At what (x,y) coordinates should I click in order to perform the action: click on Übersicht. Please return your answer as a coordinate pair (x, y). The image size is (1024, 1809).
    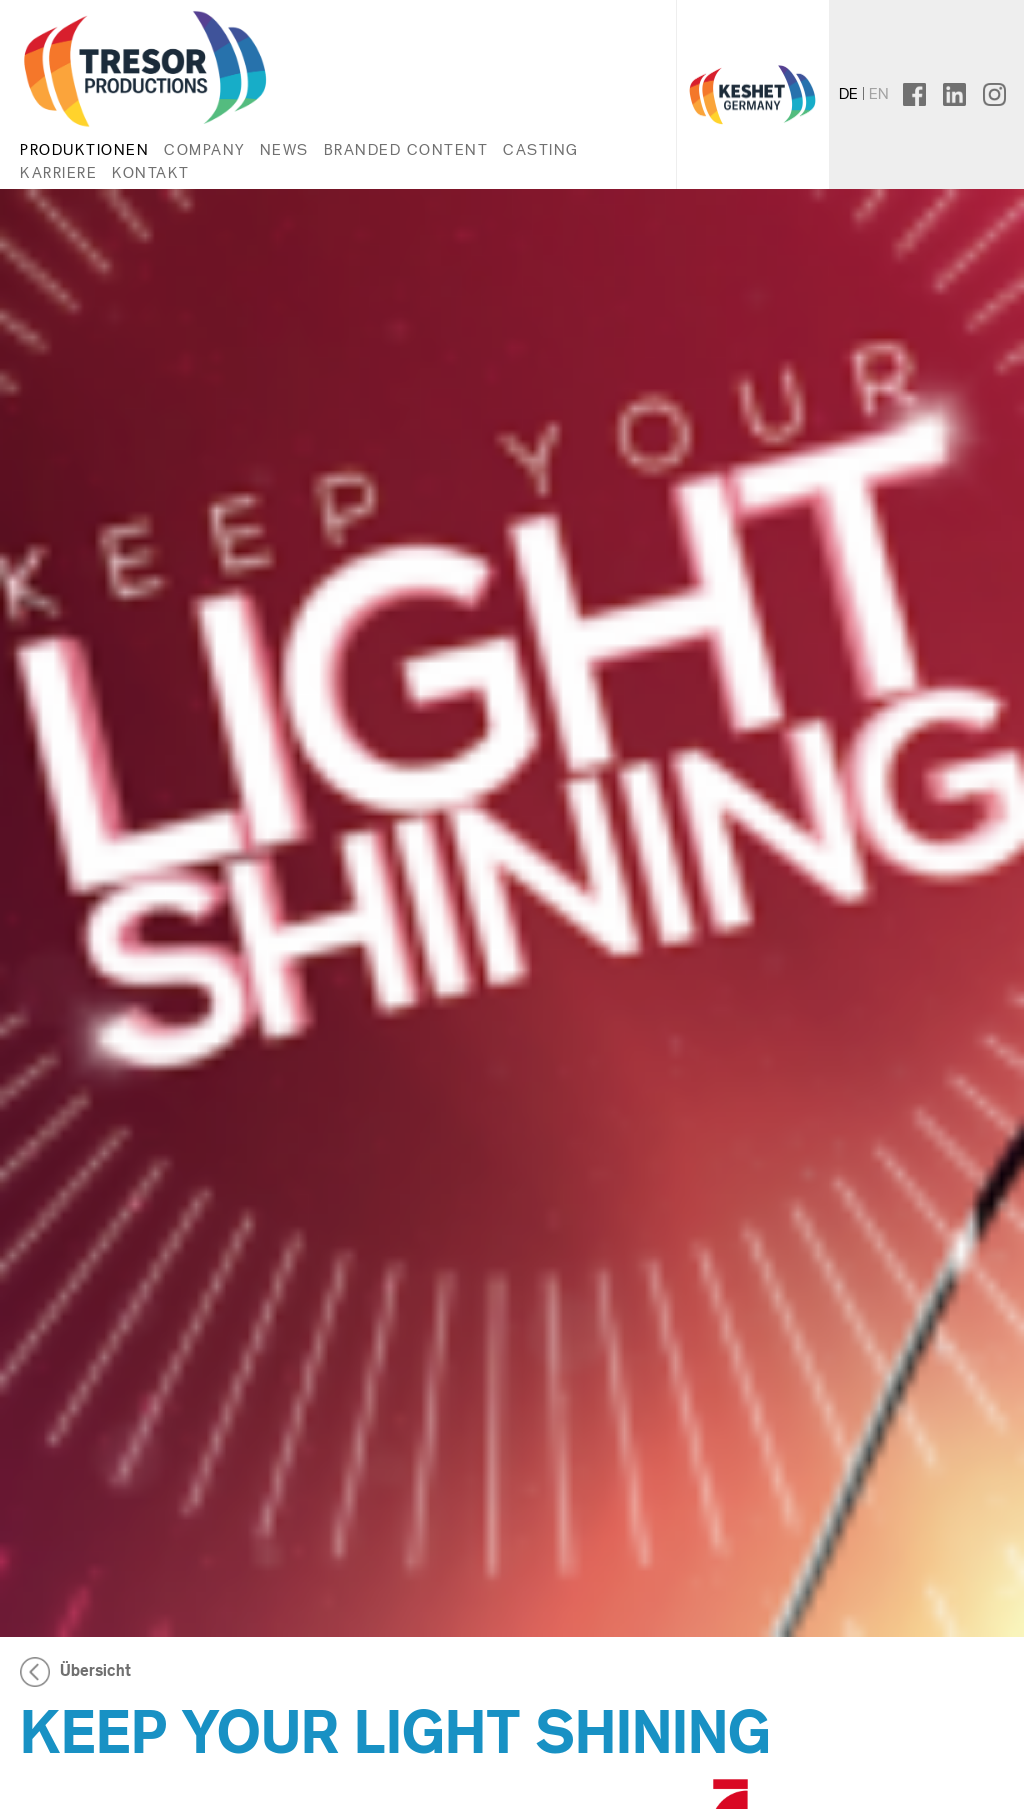
    Looking at the image, I should click on (95, 1671).